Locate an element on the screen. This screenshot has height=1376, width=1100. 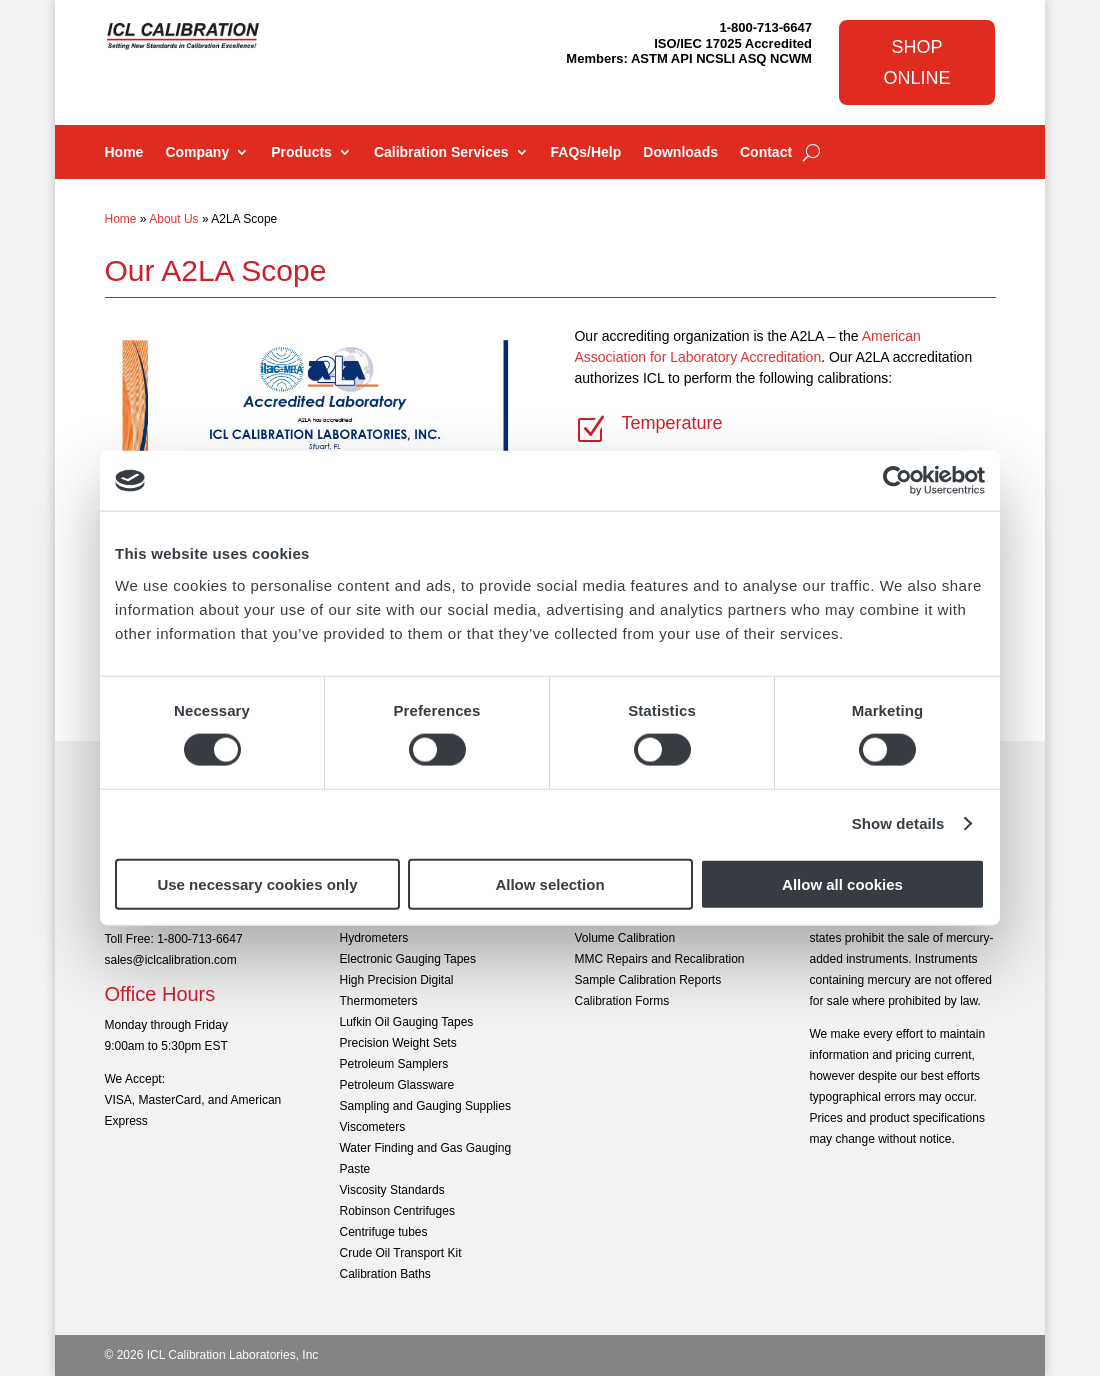
Sample Calibration Reports is located at coordinates (647, 980).